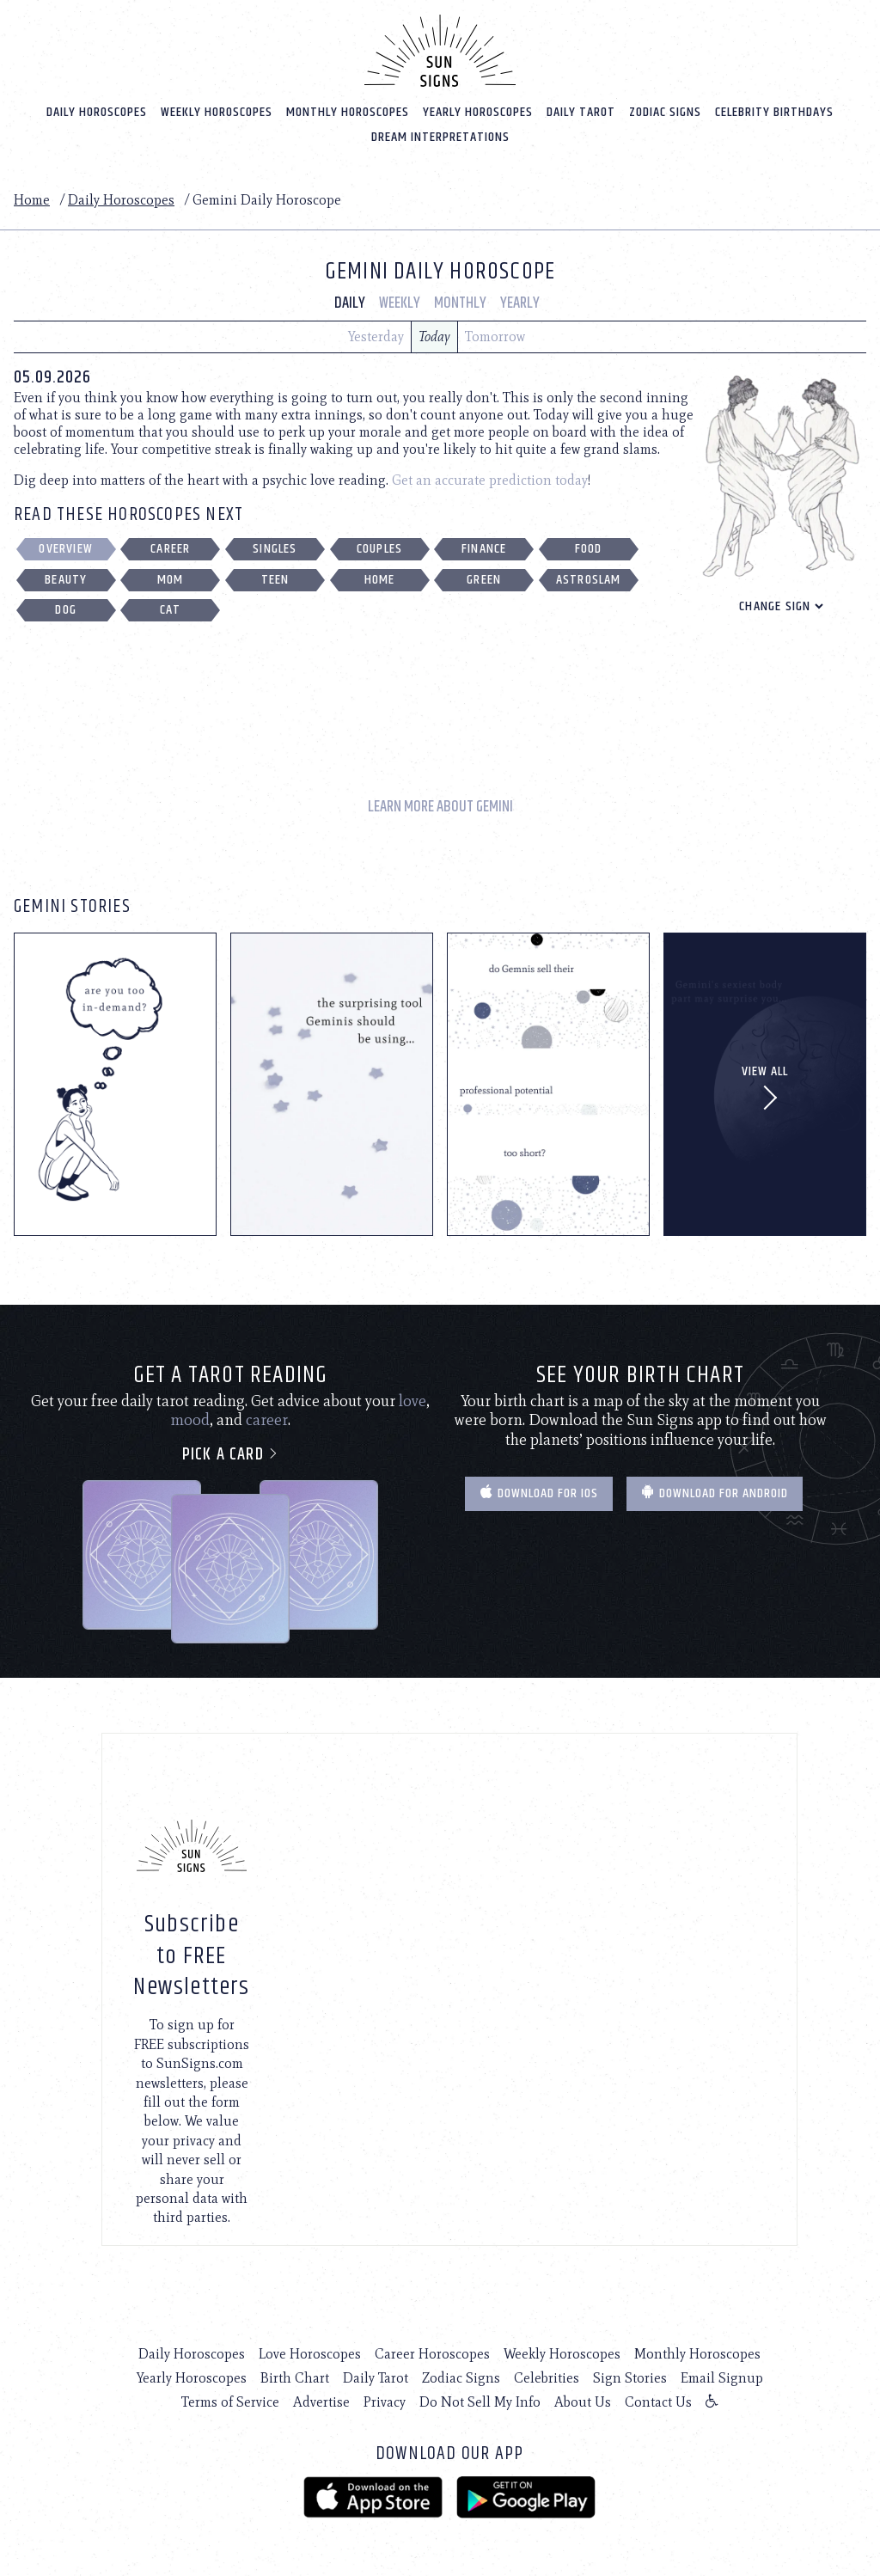 This screenshot has height=2576, width=880. What do you see at coordinates (588, 548) in the screenshot?
I see `Food` at bounding box center [588, 548].